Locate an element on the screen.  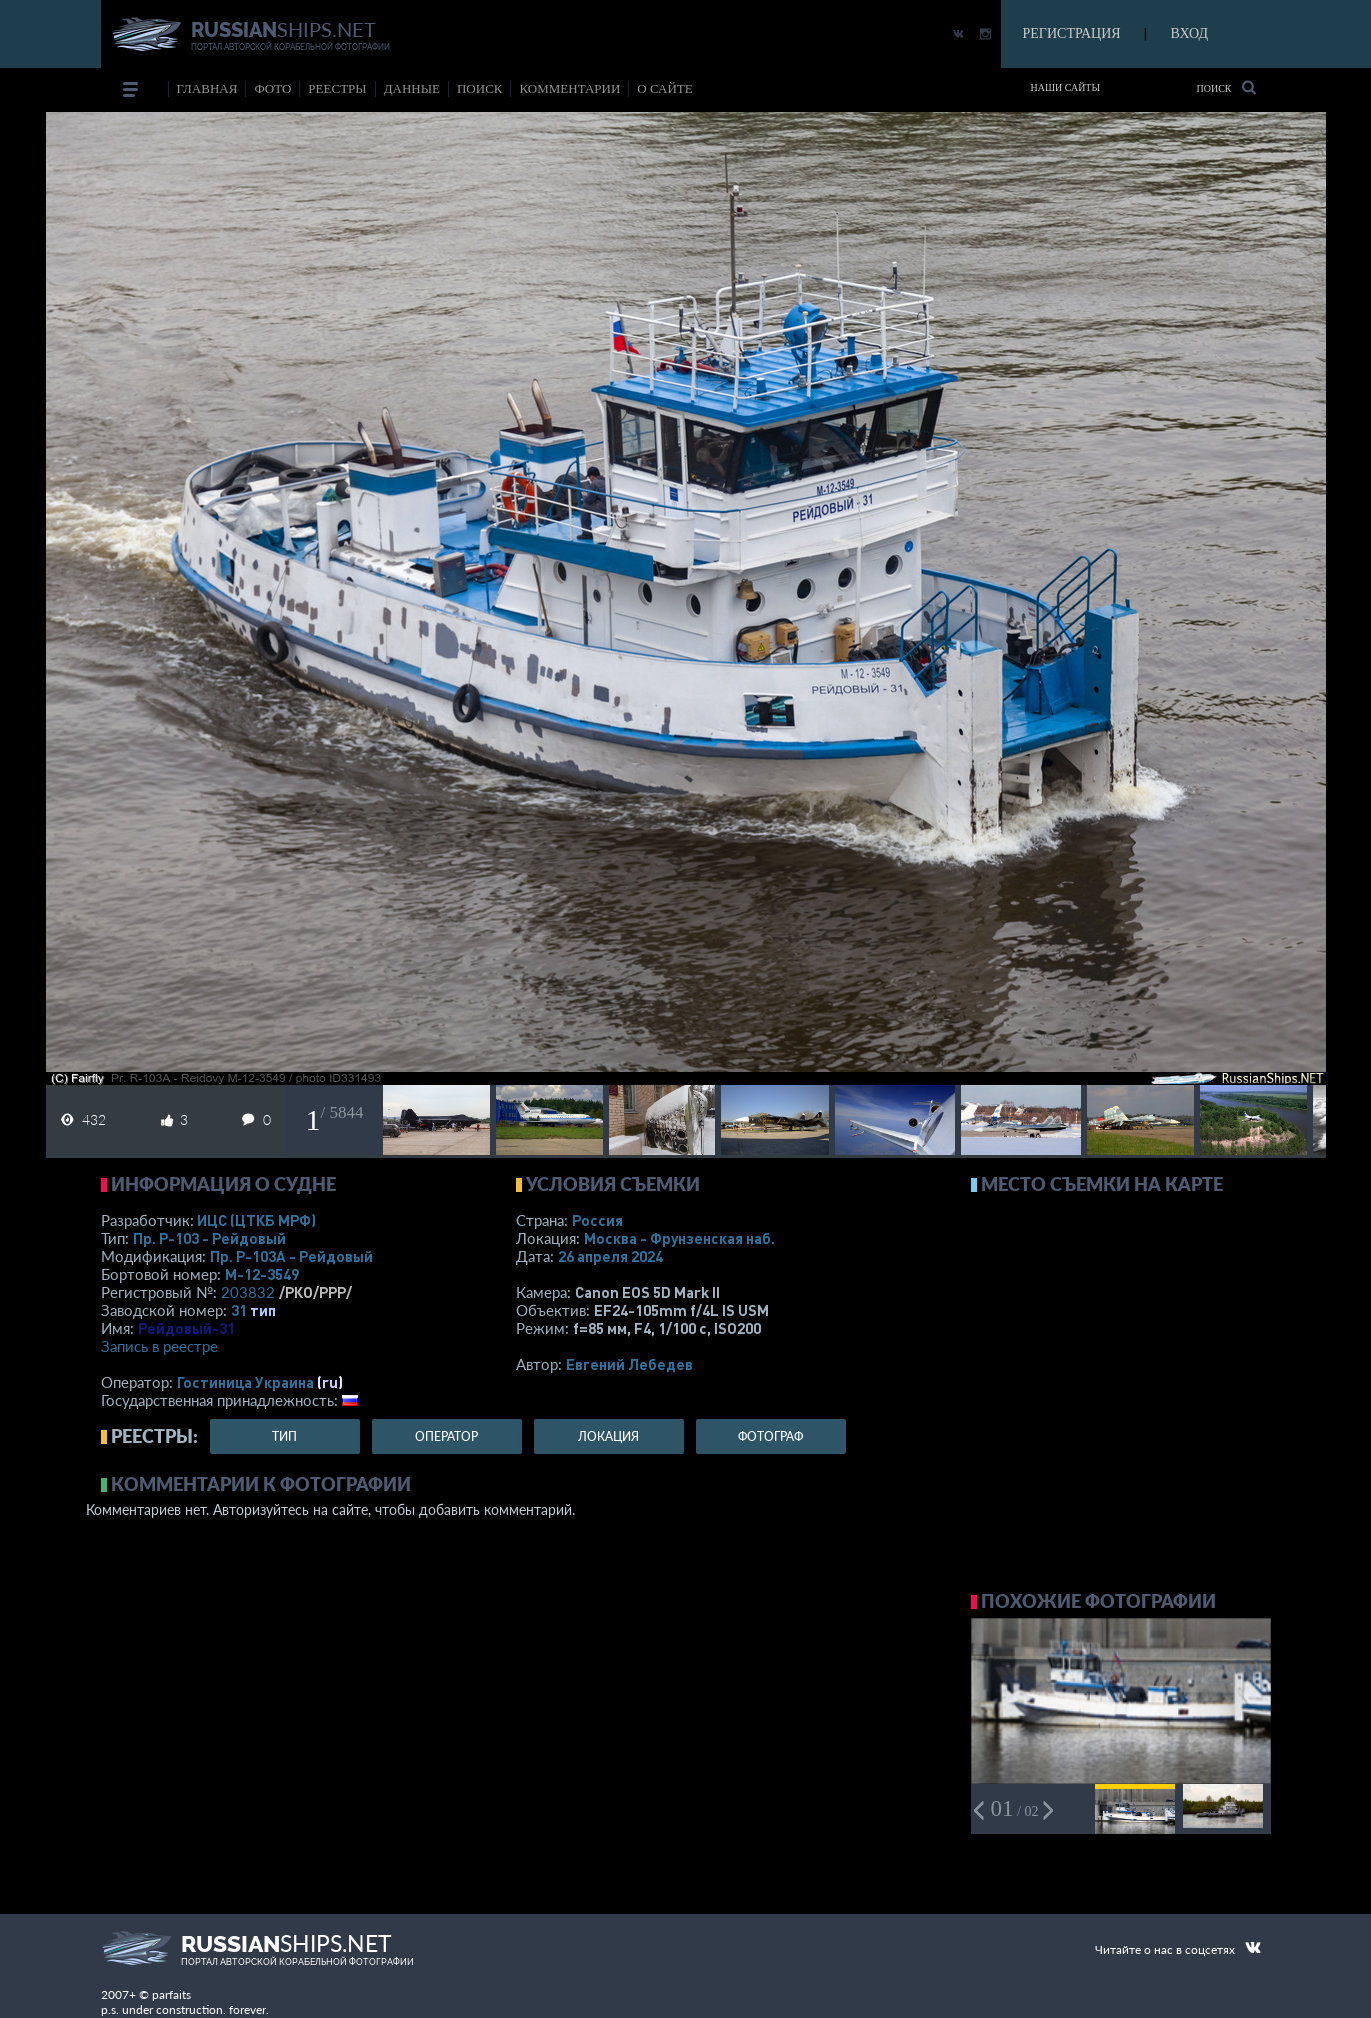
фотограф is located at coordinates (770, 1436).